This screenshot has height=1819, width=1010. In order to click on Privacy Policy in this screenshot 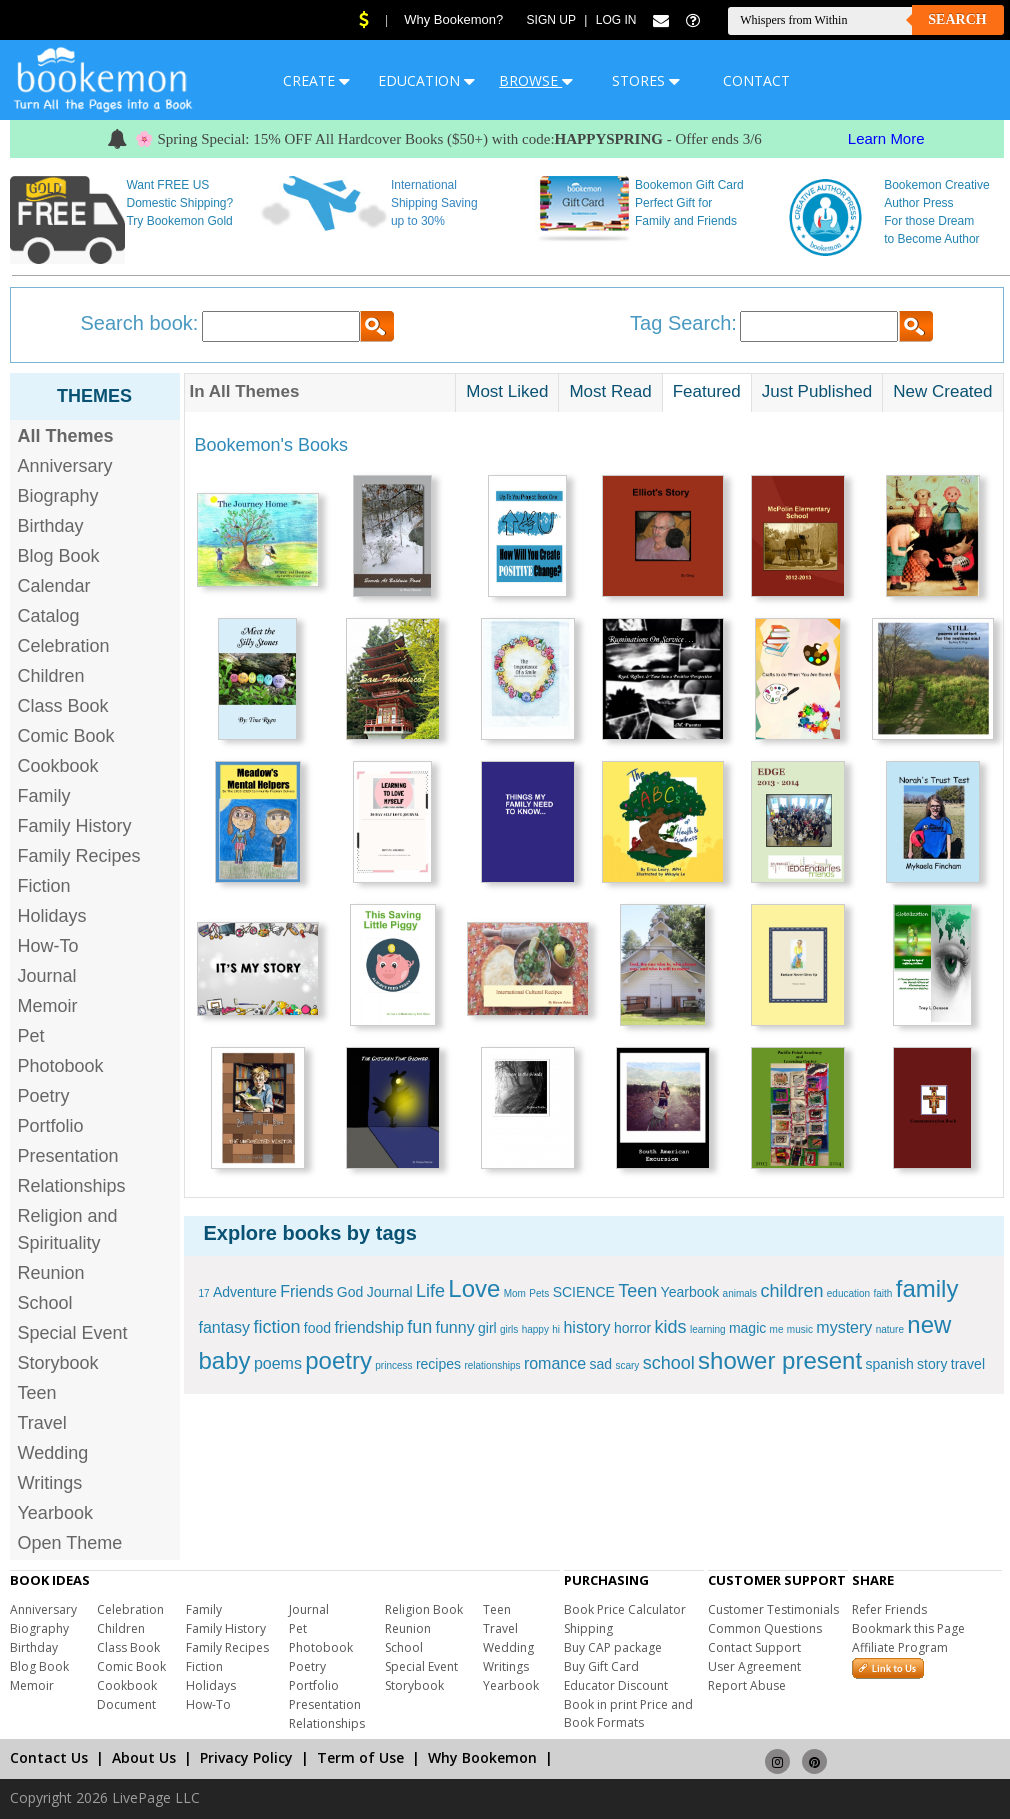, I will do `click(246, 1757)`.